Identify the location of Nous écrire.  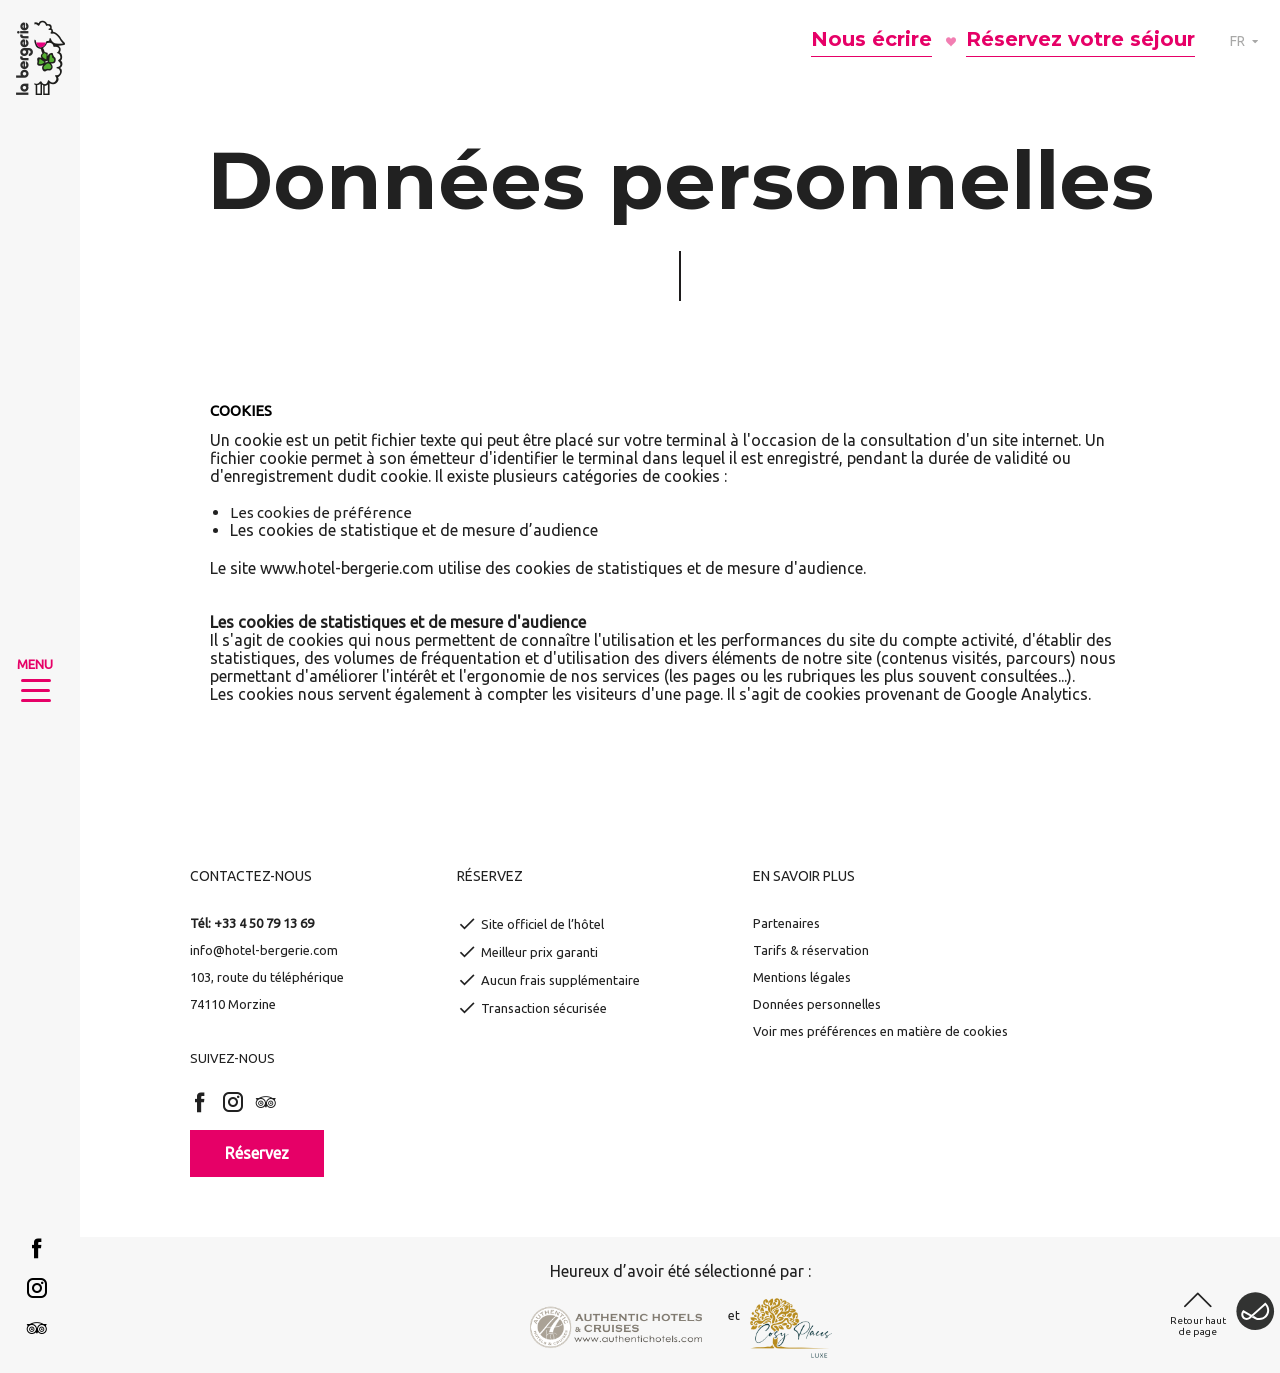
(871, 39).